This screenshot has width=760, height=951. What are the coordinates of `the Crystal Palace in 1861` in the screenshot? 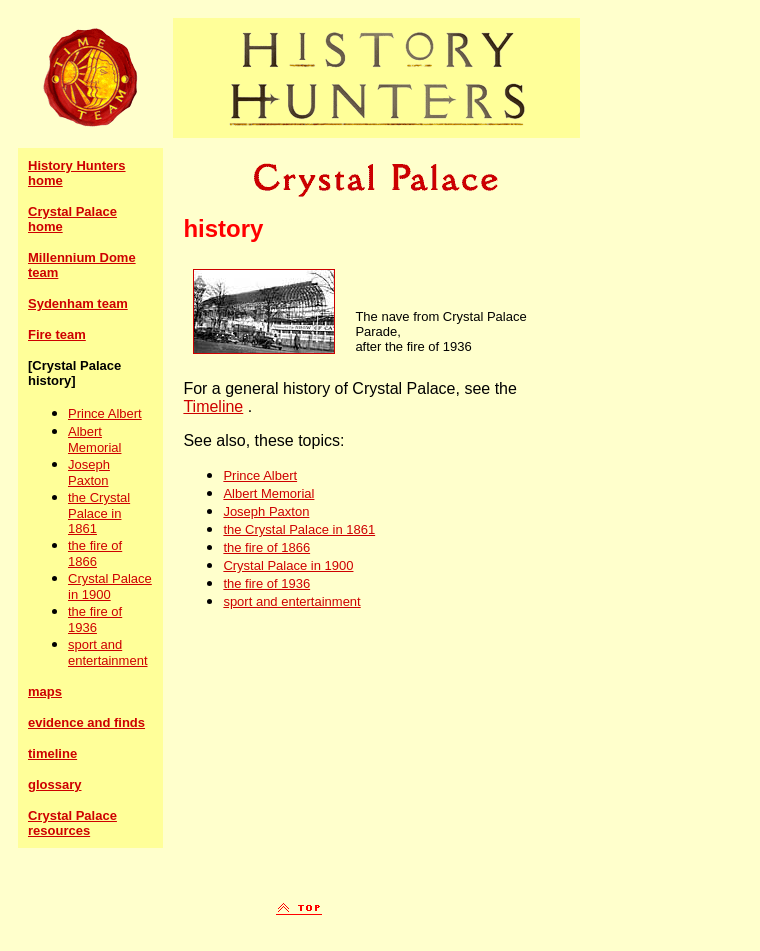 It's located at (99, 513).